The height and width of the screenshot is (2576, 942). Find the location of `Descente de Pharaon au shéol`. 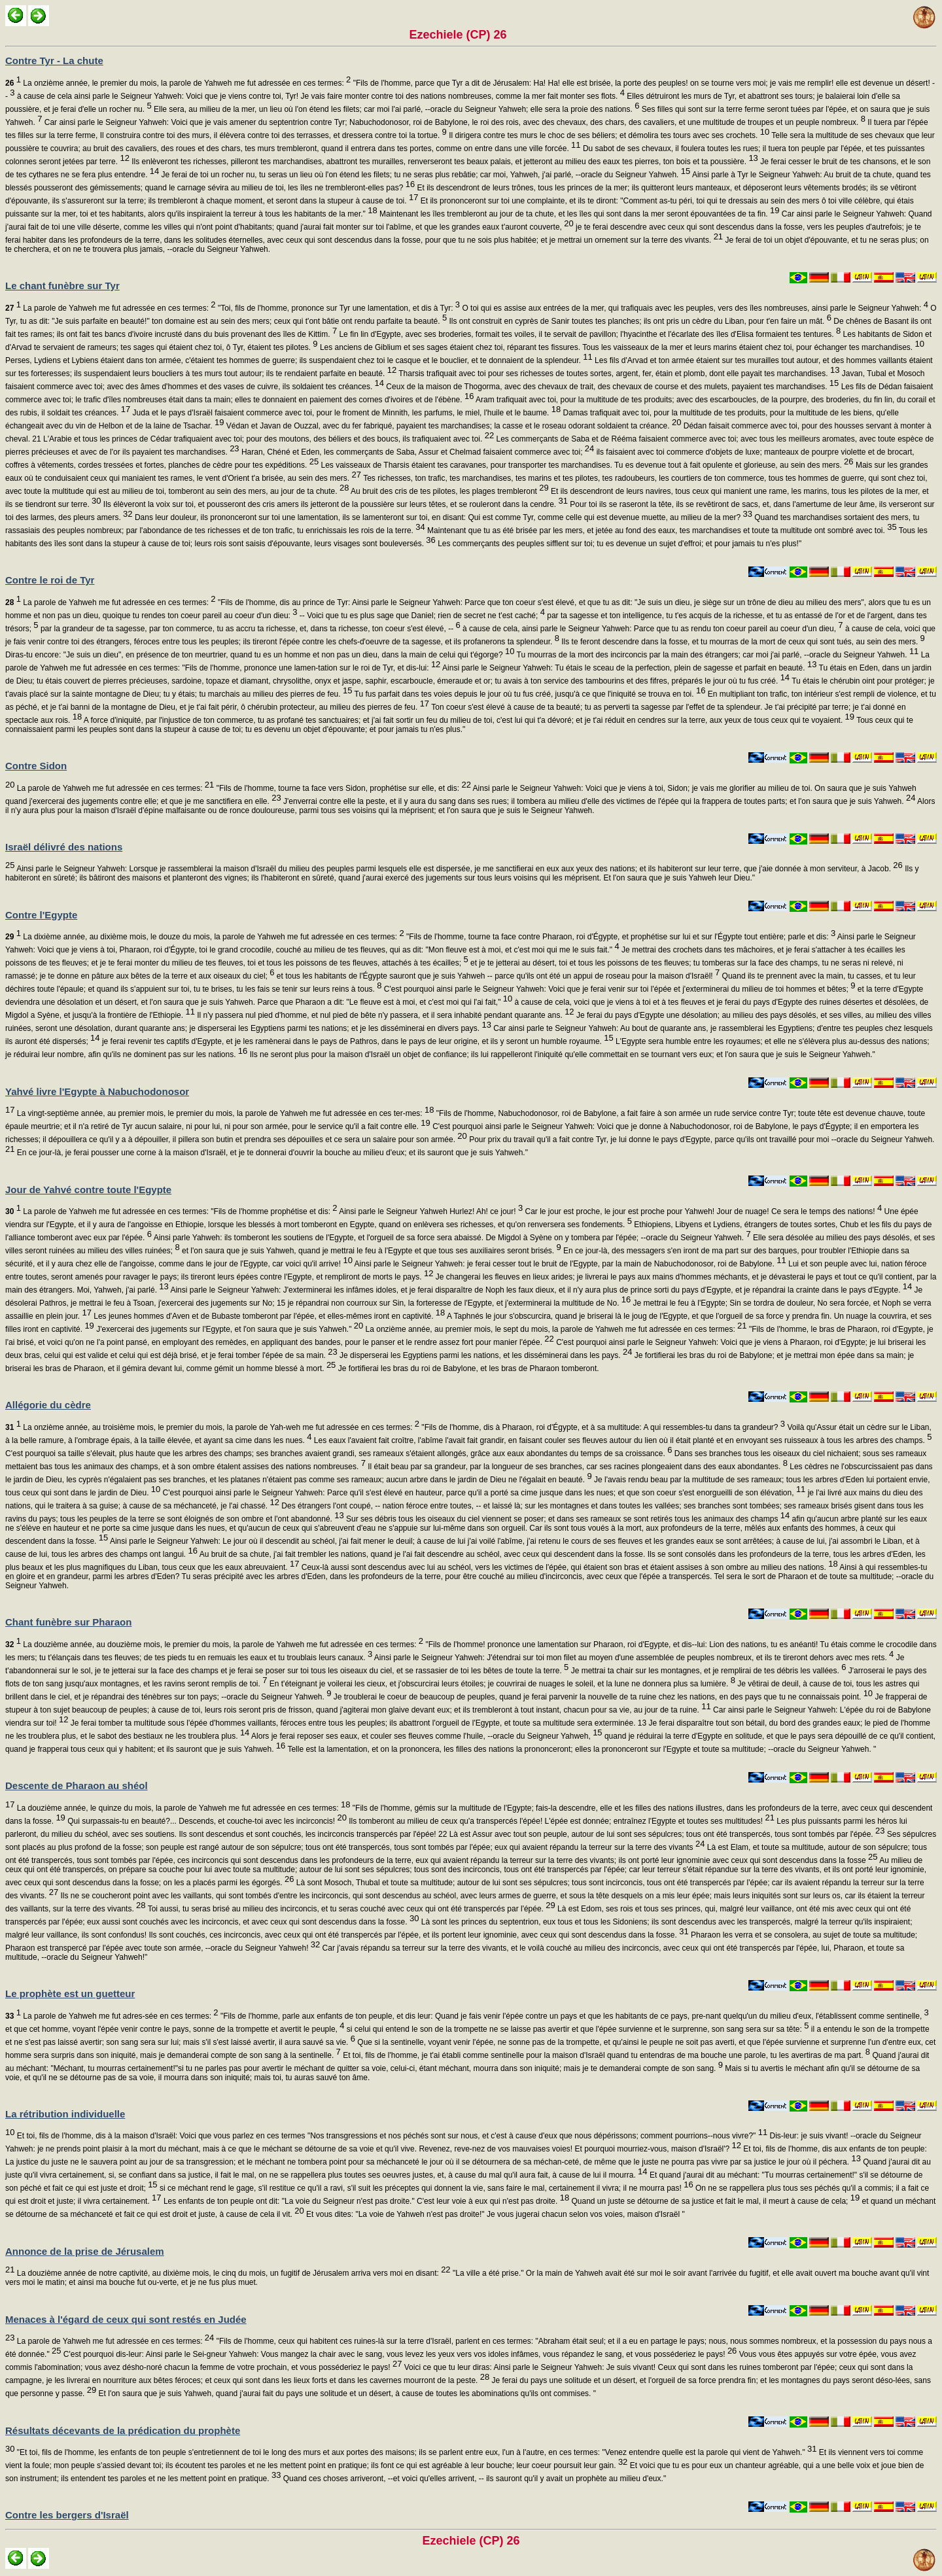

Descente de Pharaon au shéol is located at coordinates (76, 1785).